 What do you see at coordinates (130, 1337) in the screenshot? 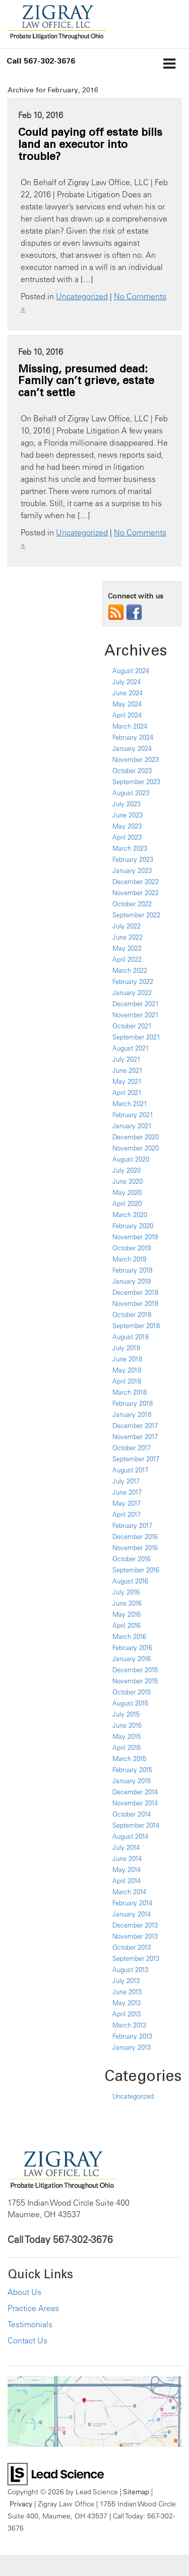
I see `August 2018` at bounding box center [130, 1337].